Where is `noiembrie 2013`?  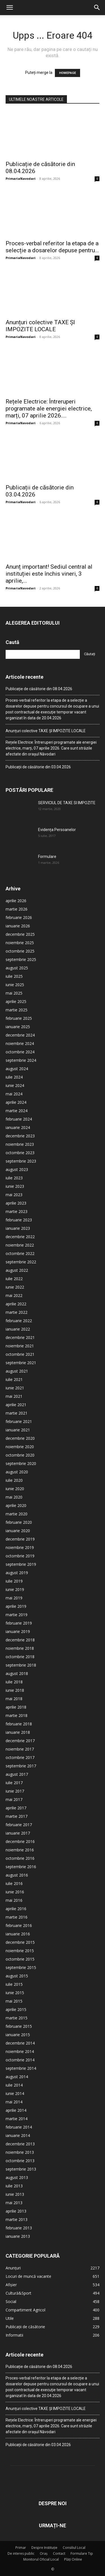
noiembrie 2013 is located at coordinates (20, 2152).